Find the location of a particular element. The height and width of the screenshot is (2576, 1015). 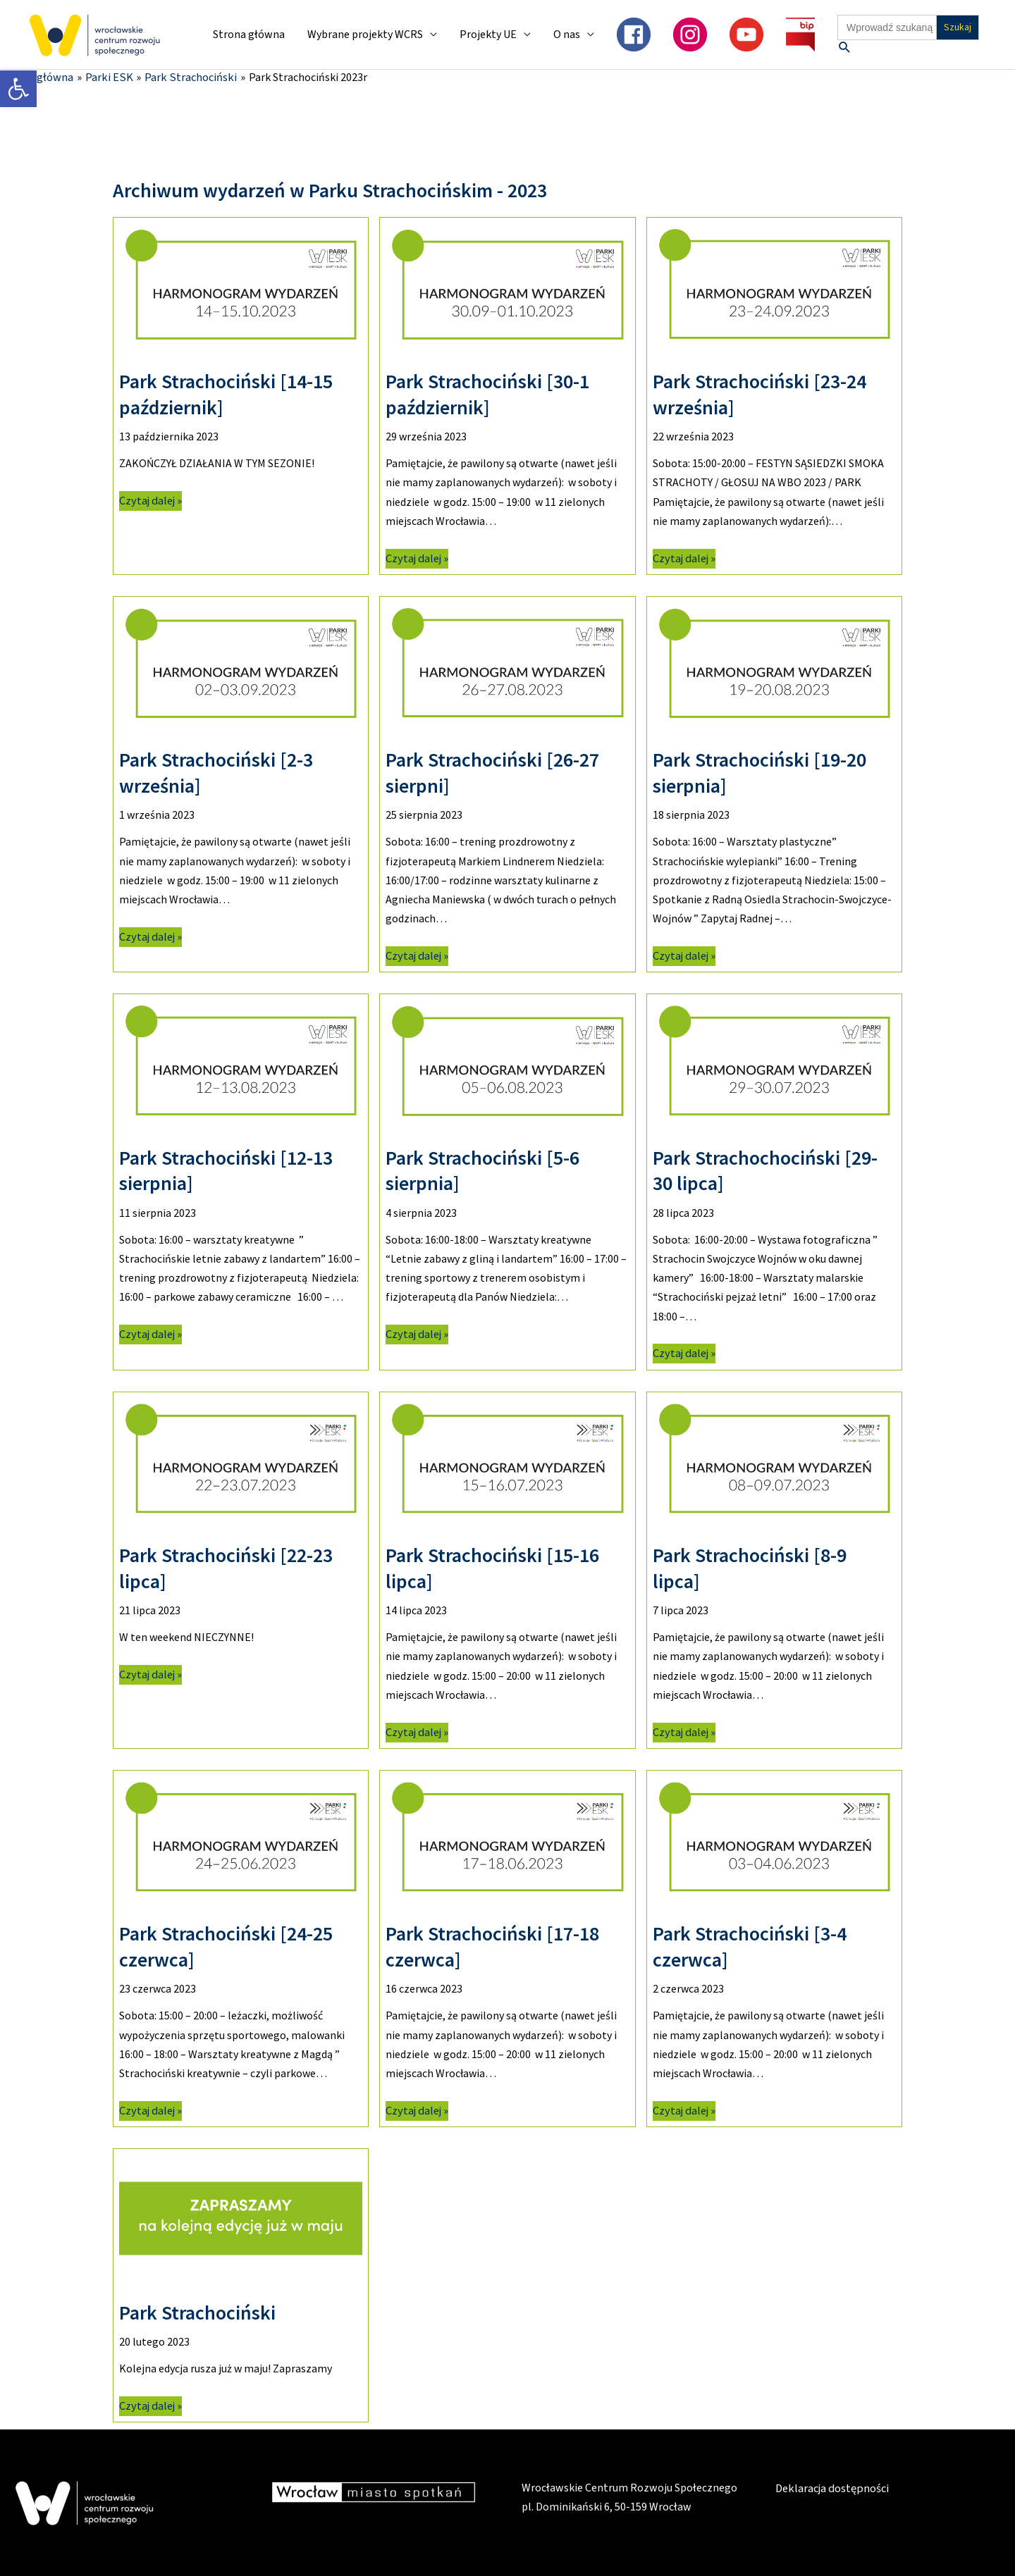

Projekty UE [link] is located at coordinates (488, 34).